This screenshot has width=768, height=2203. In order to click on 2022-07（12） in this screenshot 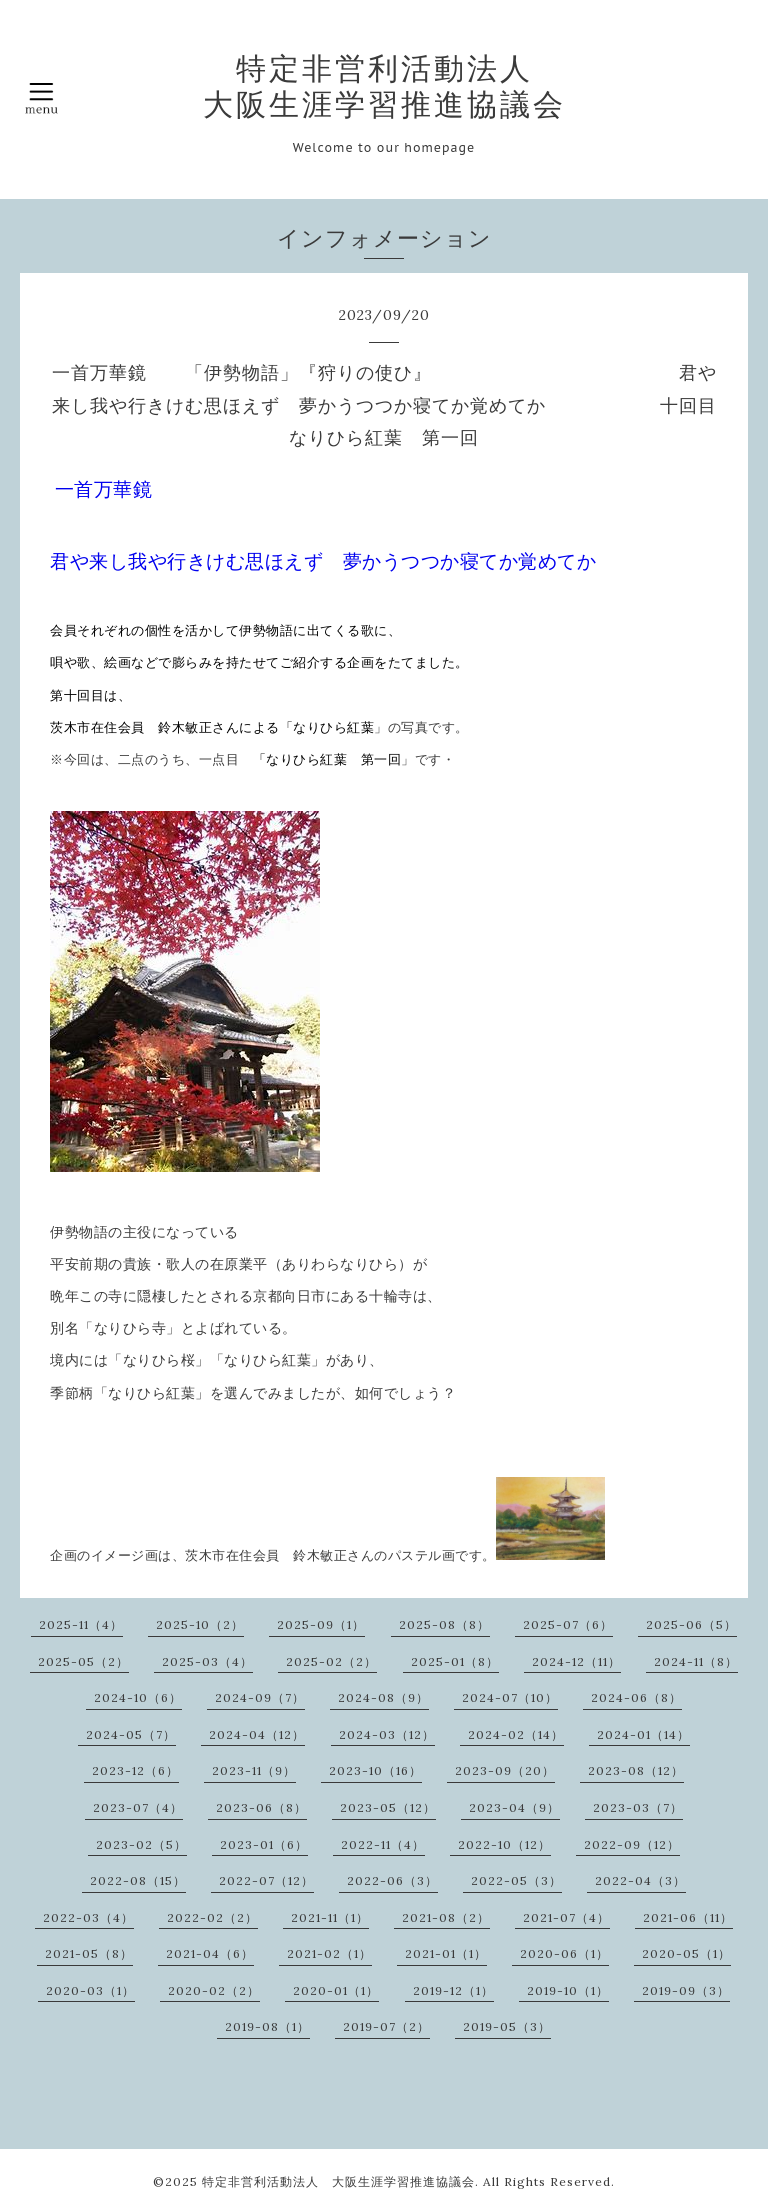, I will do `click(266, 1880)`.